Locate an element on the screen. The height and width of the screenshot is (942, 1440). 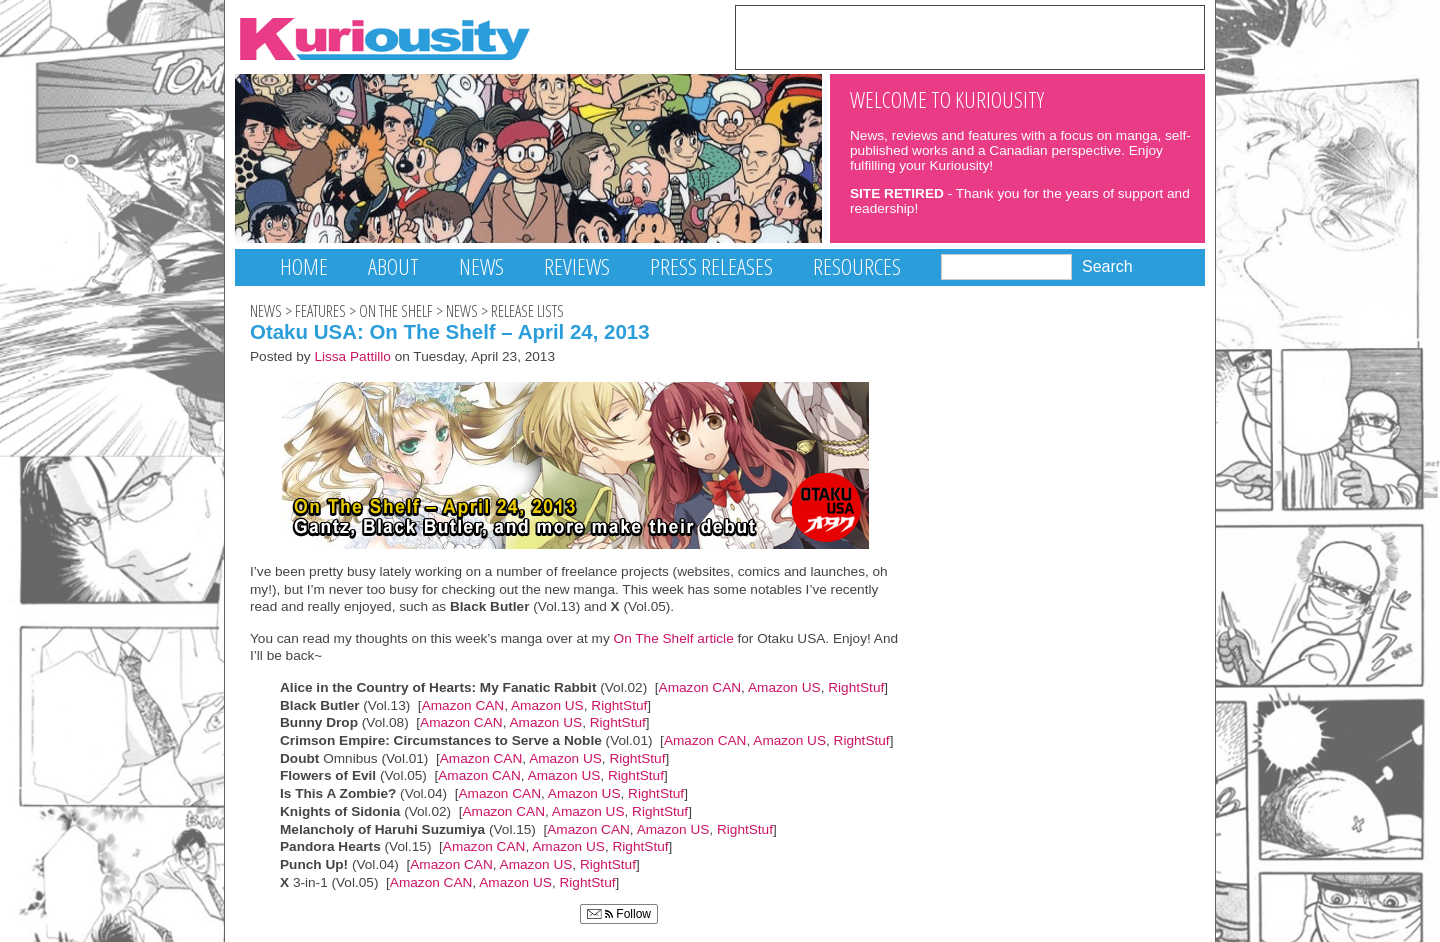
Release Lists is located at coordinates (527, 311).